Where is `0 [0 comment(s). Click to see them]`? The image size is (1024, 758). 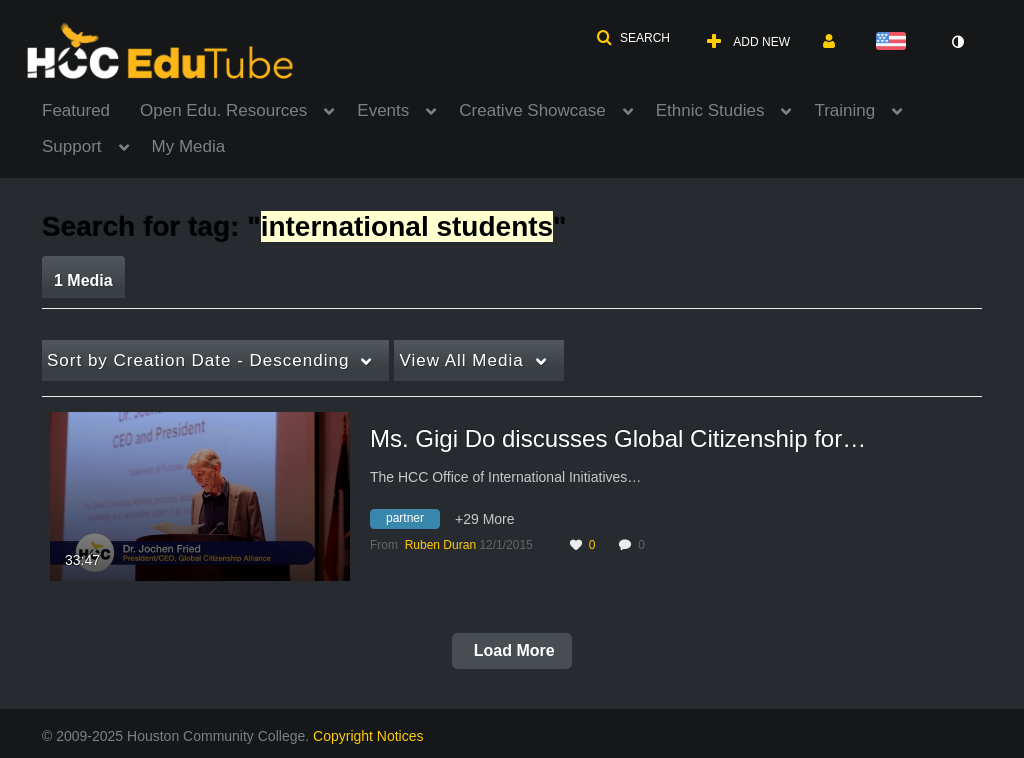 0 [0 comment(s). Click to see them] is located at coordinates (644, 545).